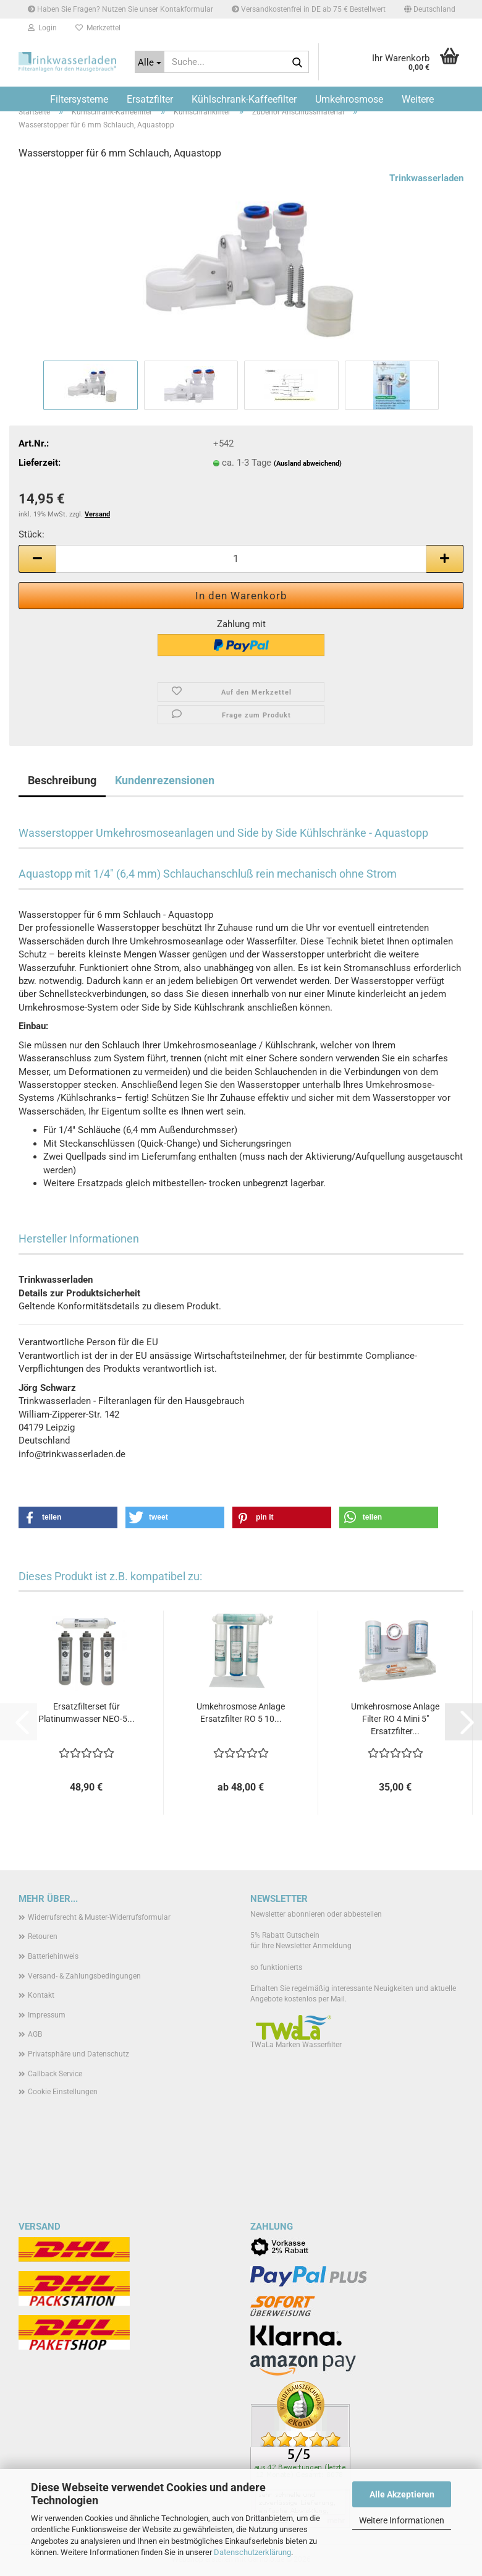 The height and width of the screenshot is (2576, 482). Describe the element at coordinates (55, 2073) in the screenshot. I see `Callback Service` at that location.